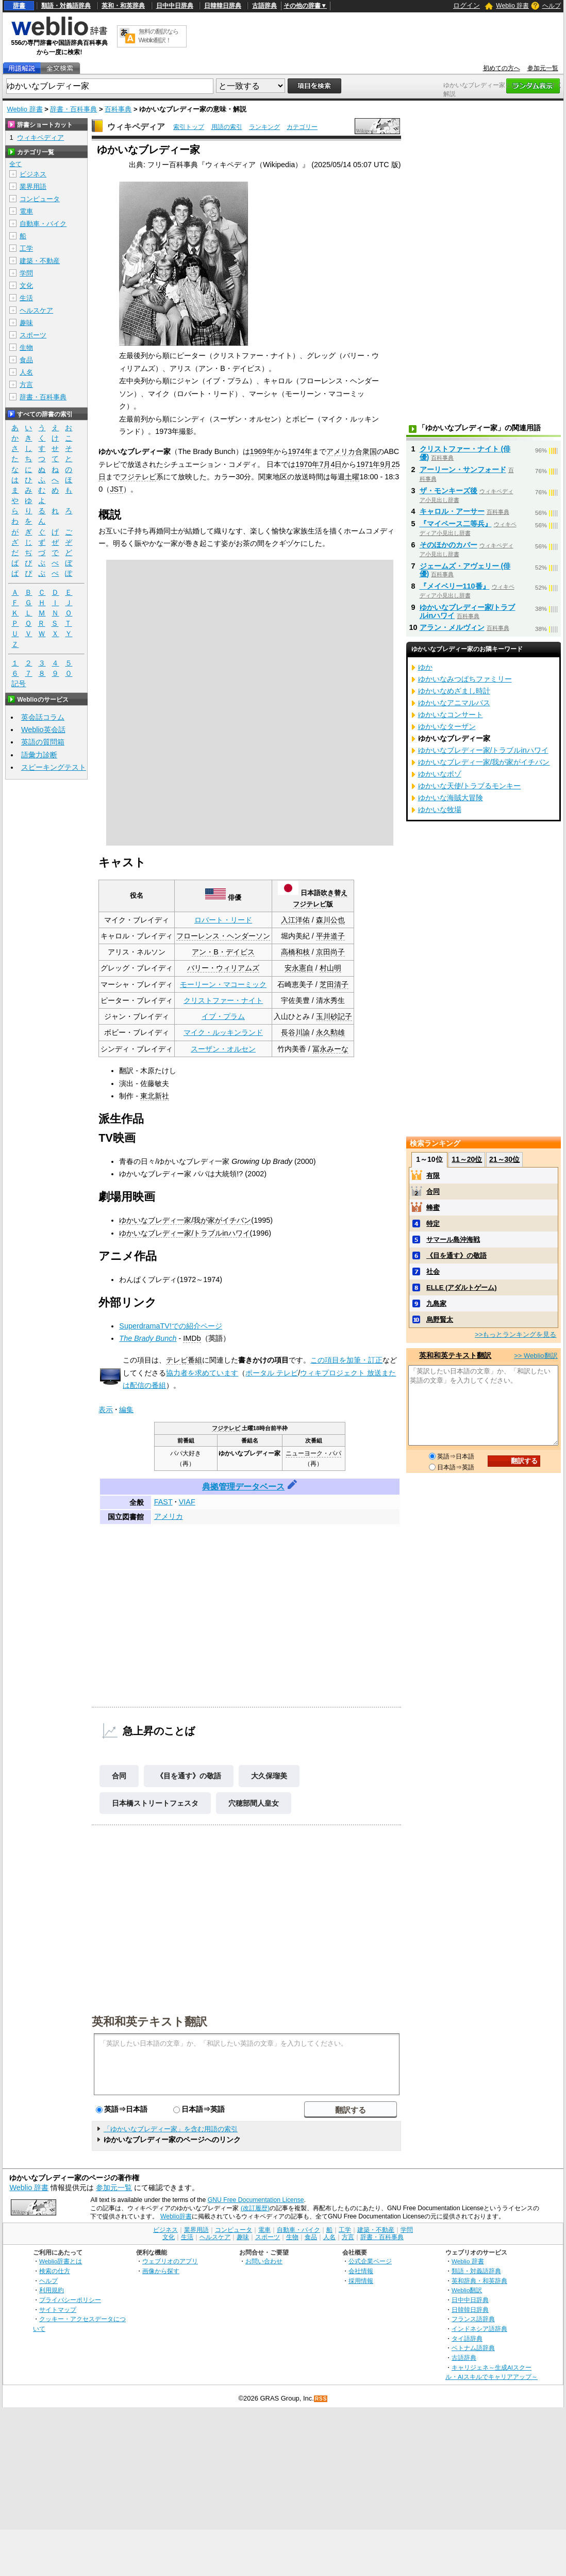 The width and height of the screenshot is (566, 2576). Describe the element at coordinates (330, 464) in the screenshot. I see `7月4日` at that location.